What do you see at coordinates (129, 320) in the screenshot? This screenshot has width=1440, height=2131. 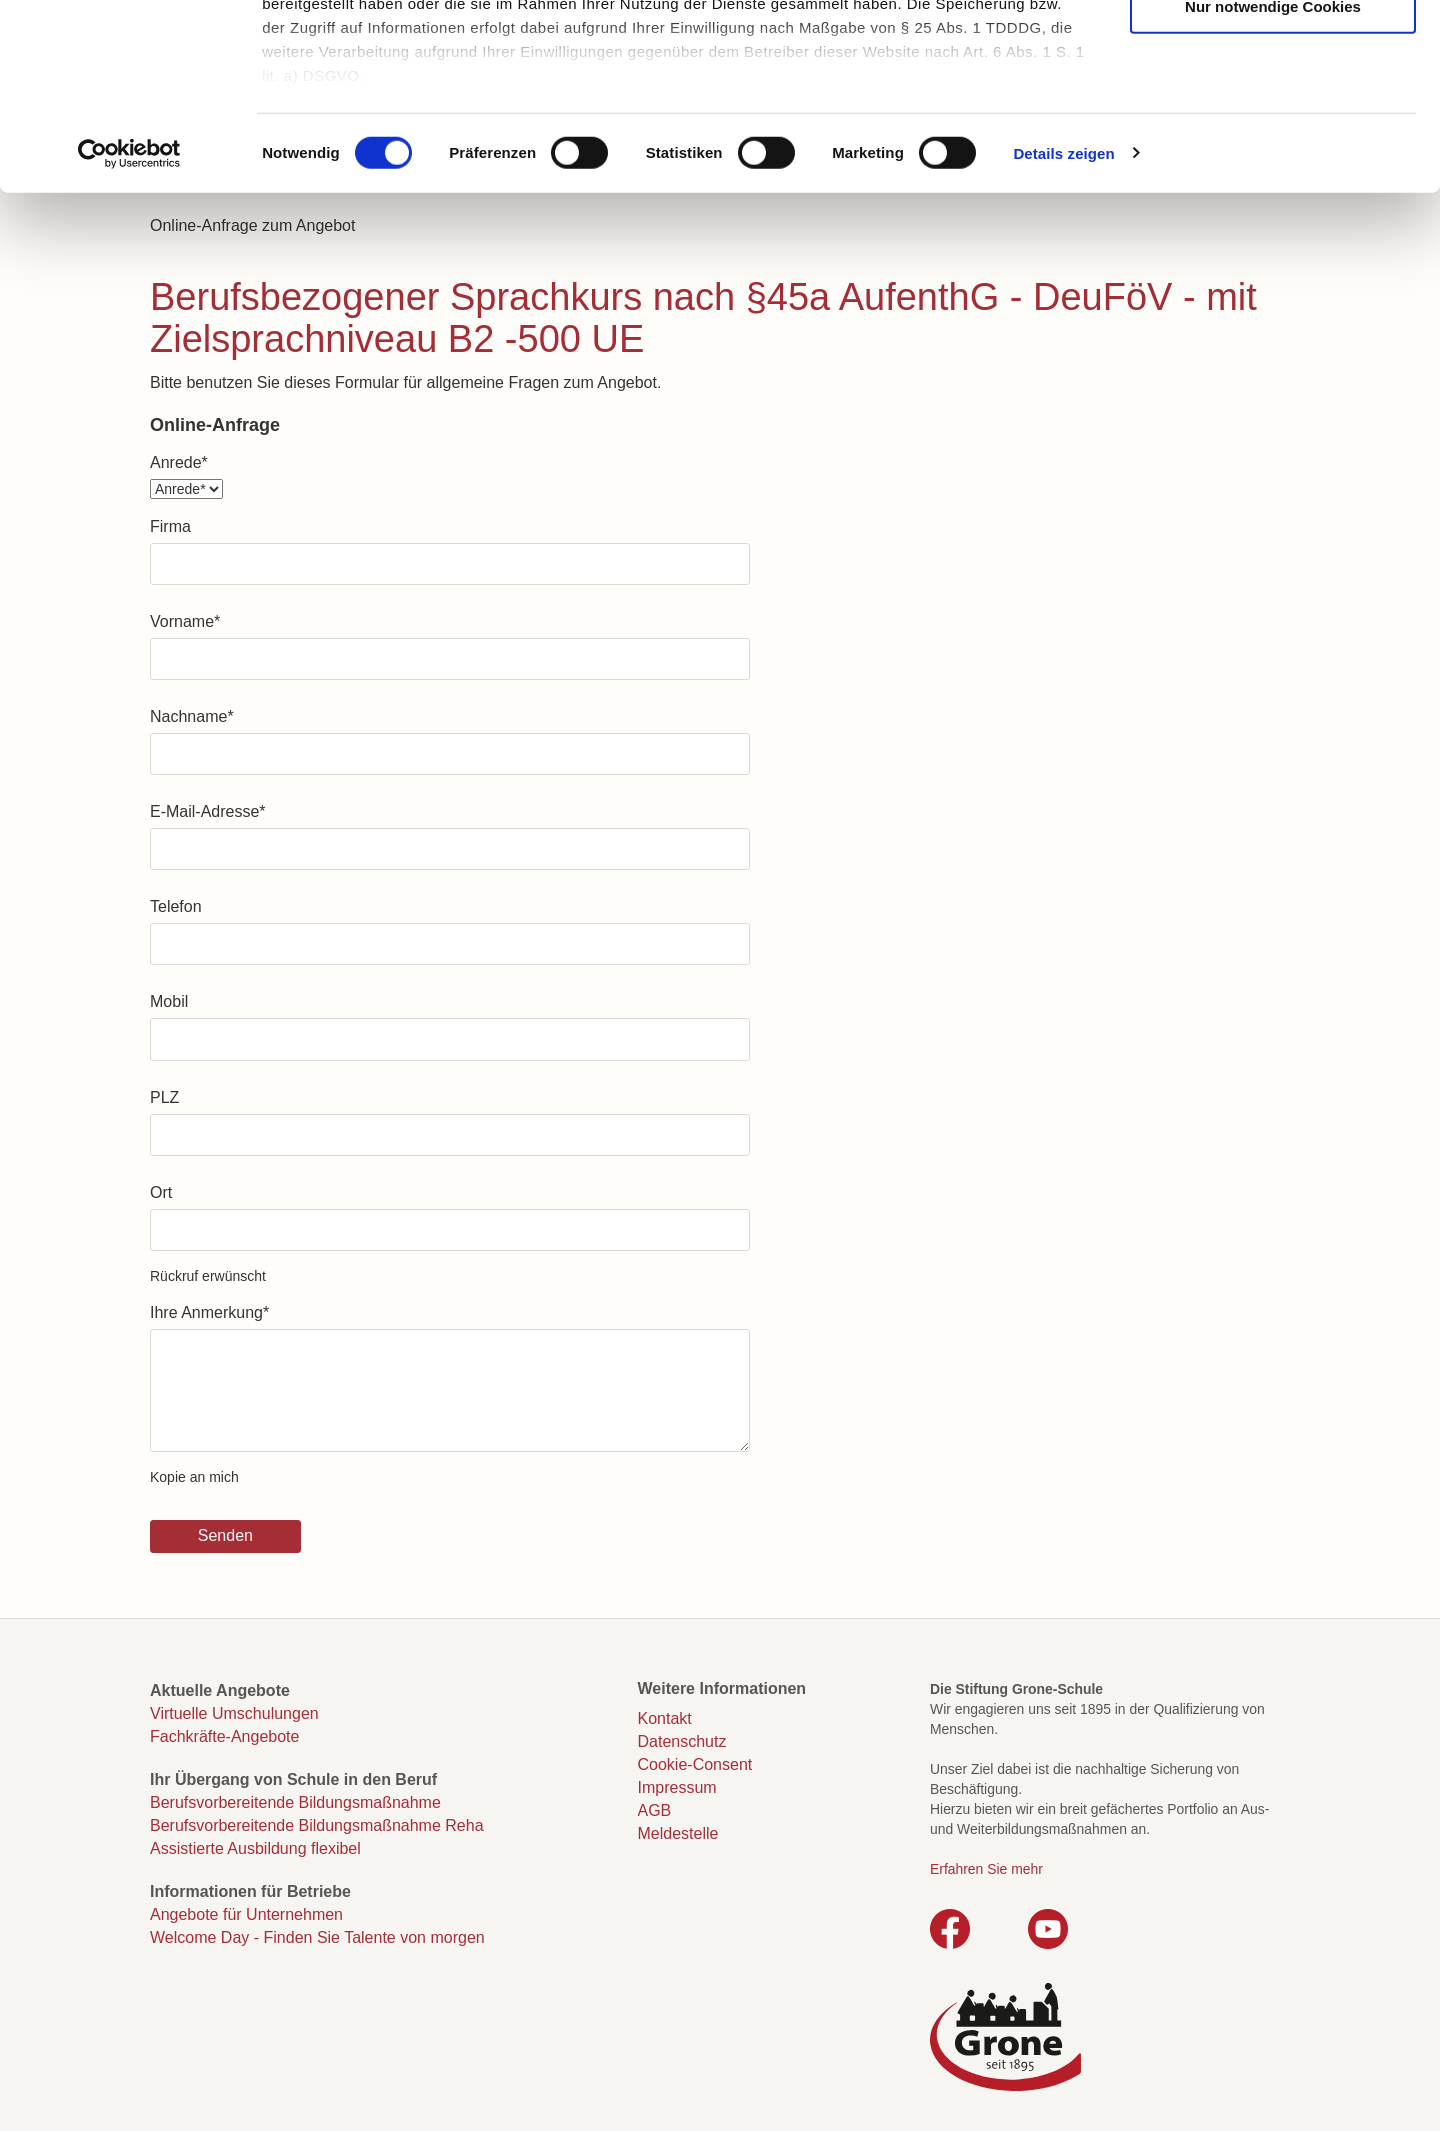 I see `[Cookiebot von Usercentrics - öffnet in einem neuen Fenster]` at bounding box center [129, 320].